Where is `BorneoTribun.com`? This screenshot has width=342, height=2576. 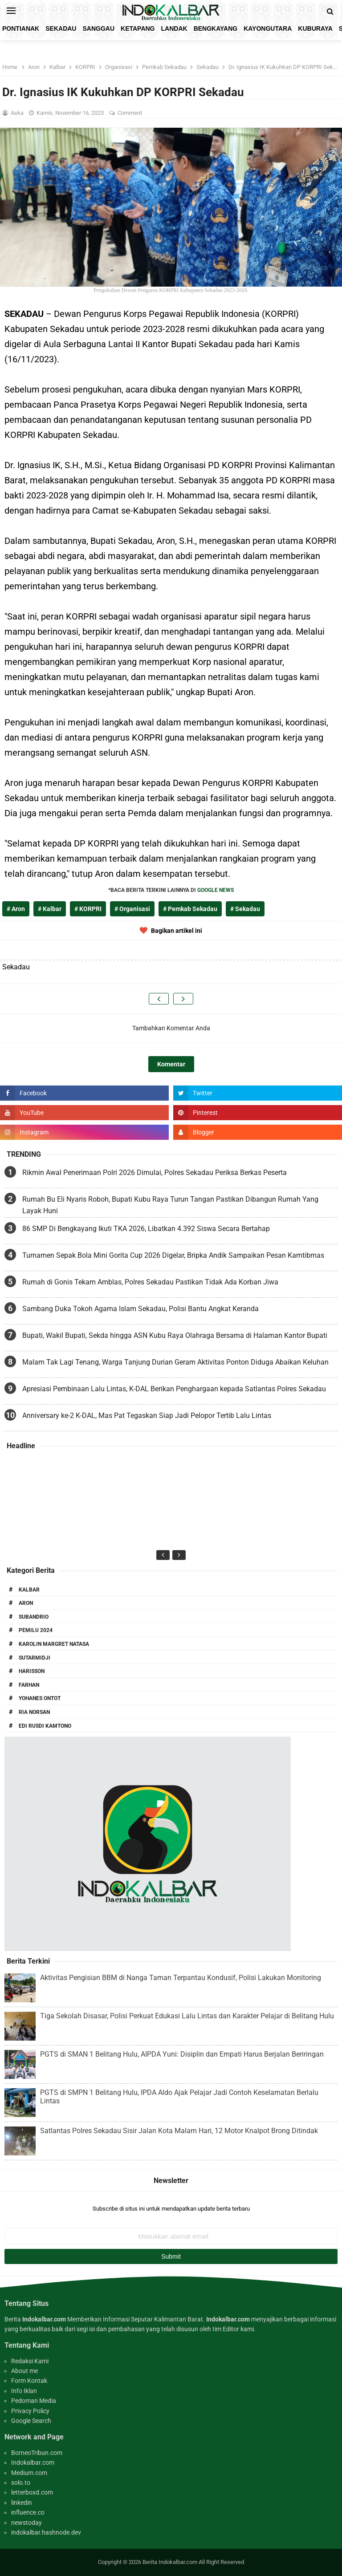 BorneoTribun.com is located at coordinates (36, 2452).